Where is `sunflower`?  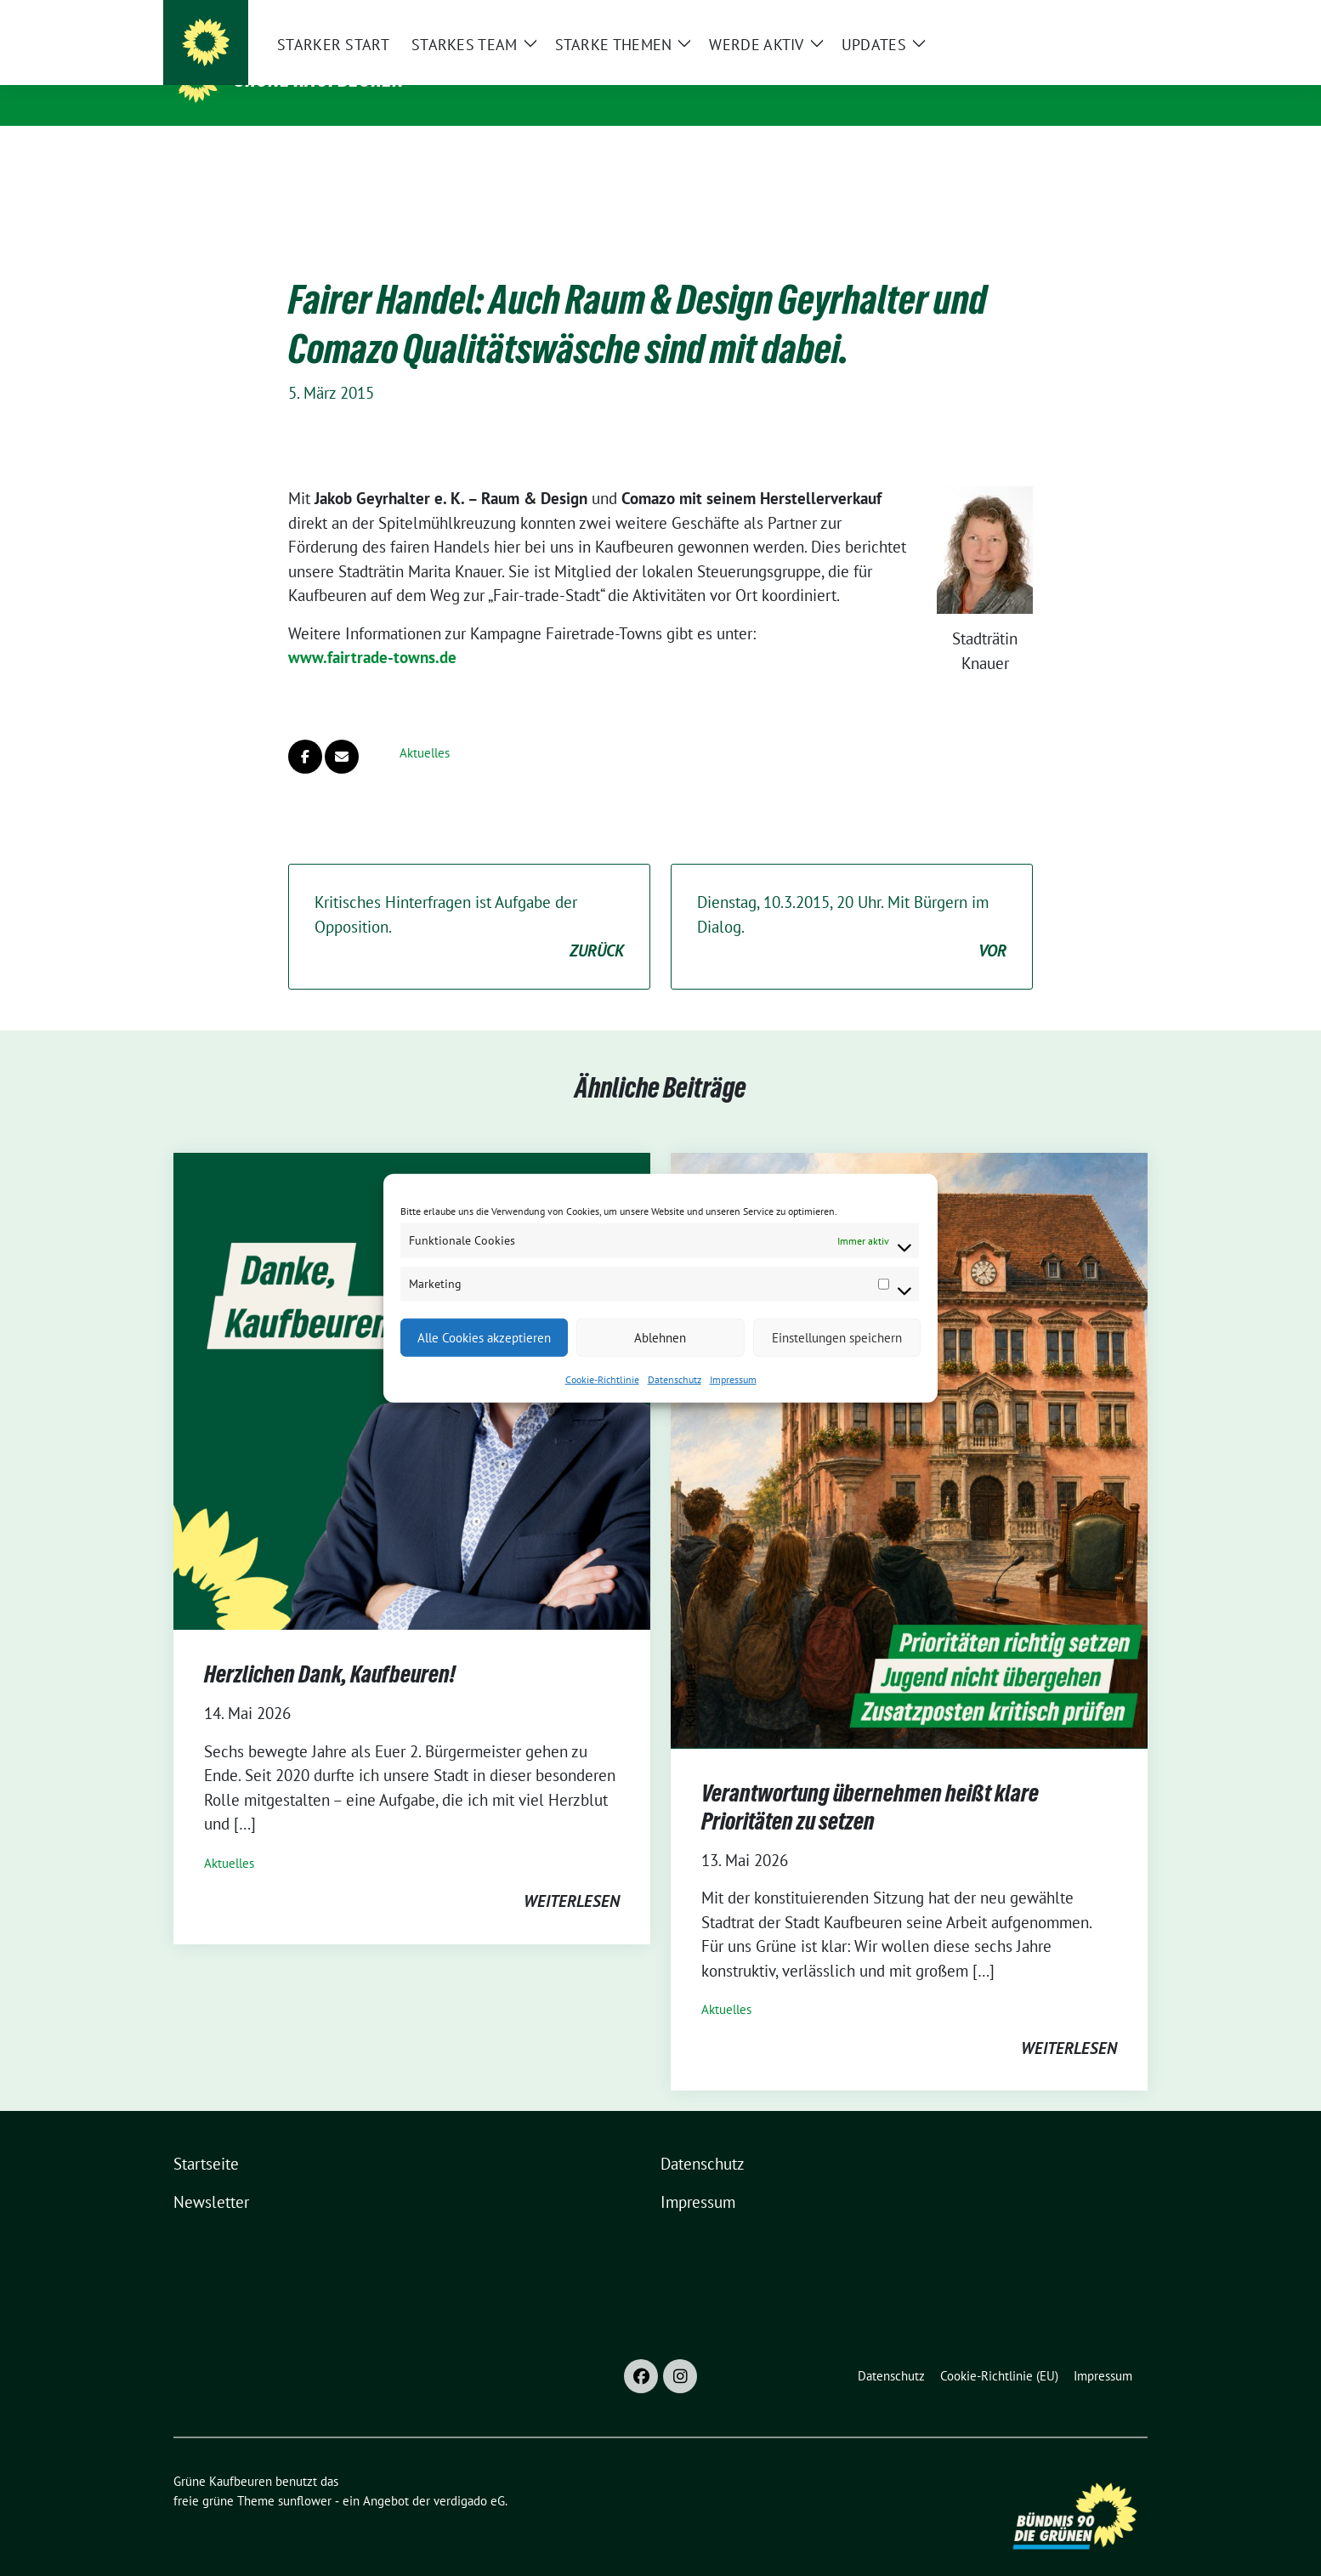
sunflower is located at coordinates (305, 2474).